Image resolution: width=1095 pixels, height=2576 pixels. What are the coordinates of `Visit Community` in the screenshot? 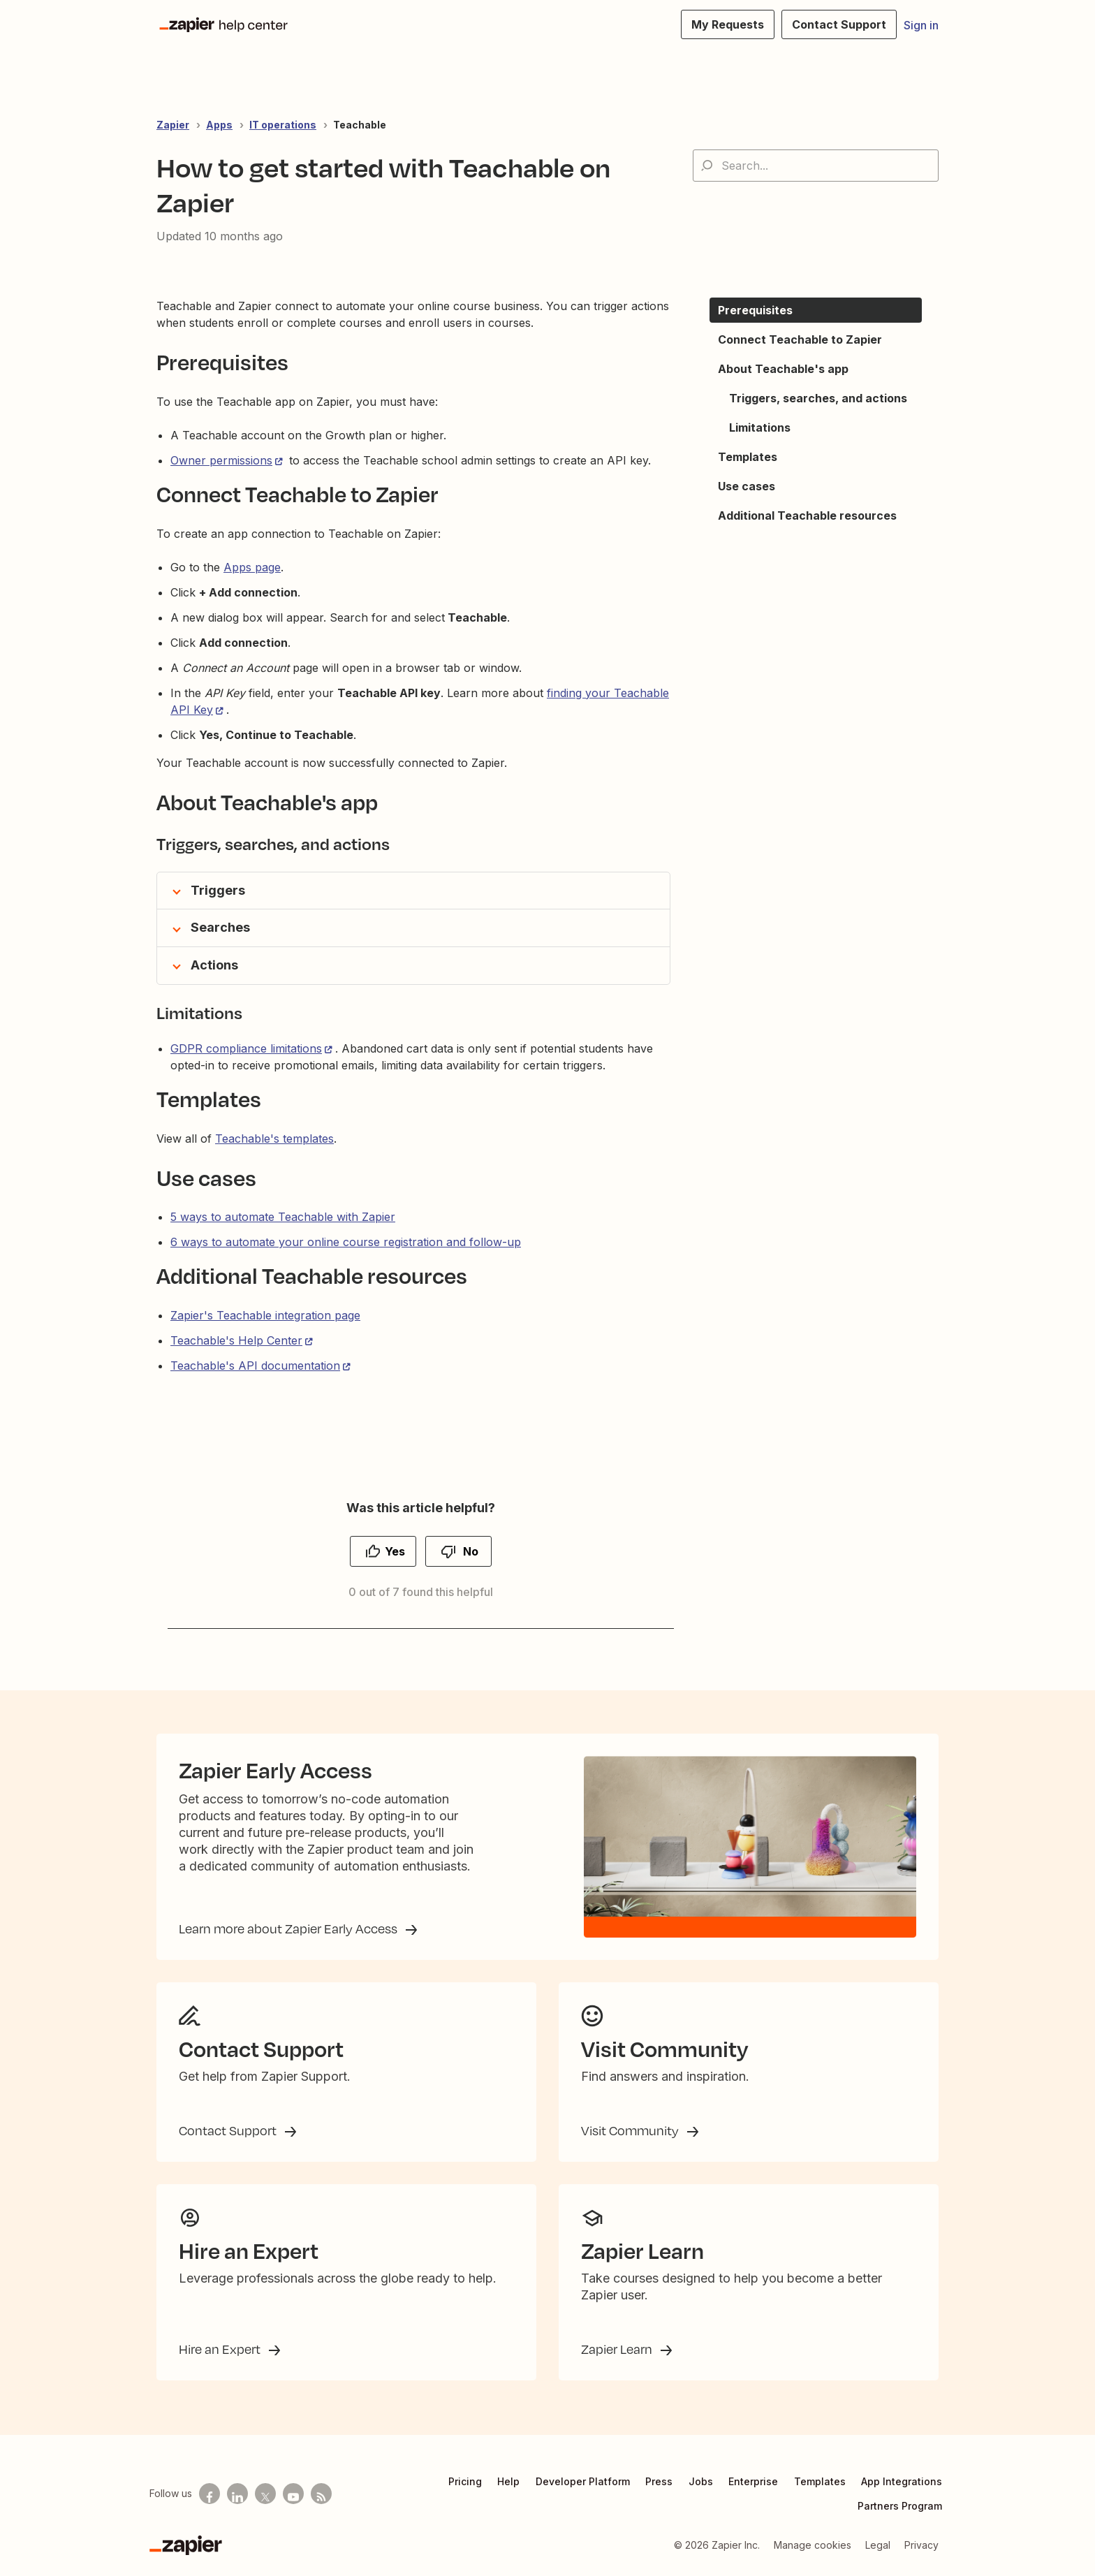 It's located at (631, 2130).